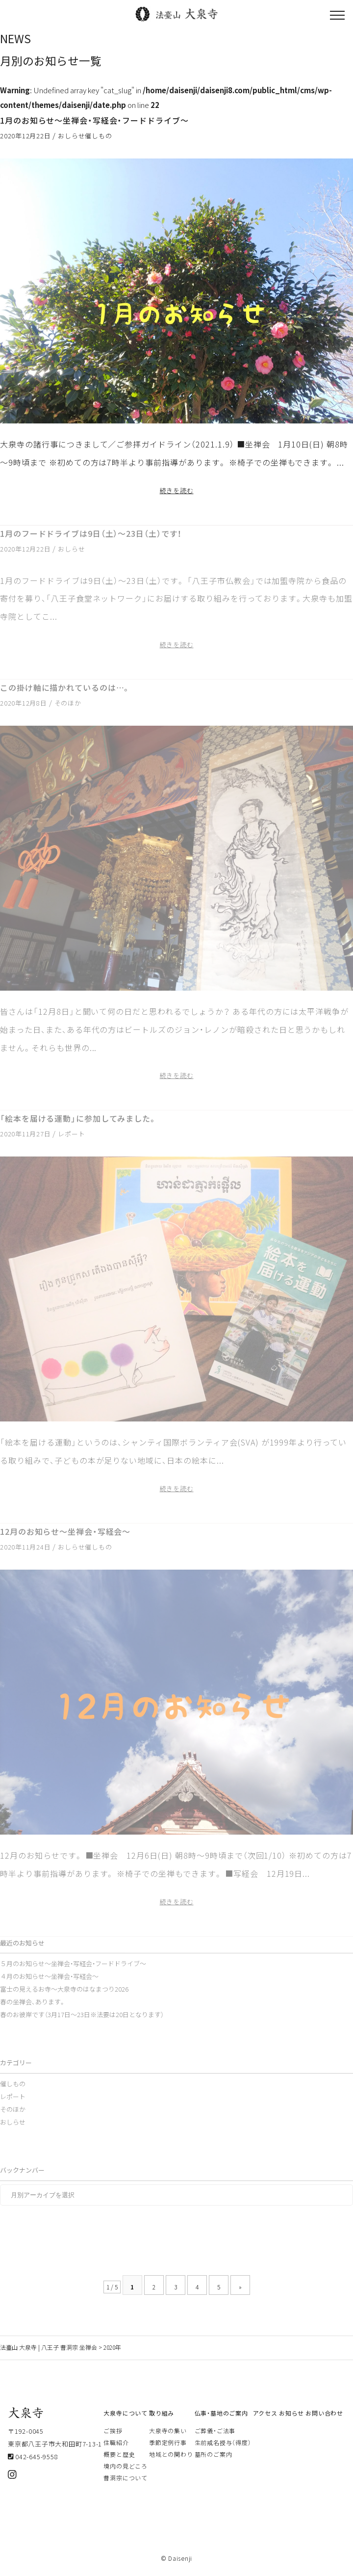 This screenshot has height=2576, width=353. What do you see at coordinates (125, 2466) in the screenshot?
I see `境内の見どころ` at bounding box center [125, 2466].